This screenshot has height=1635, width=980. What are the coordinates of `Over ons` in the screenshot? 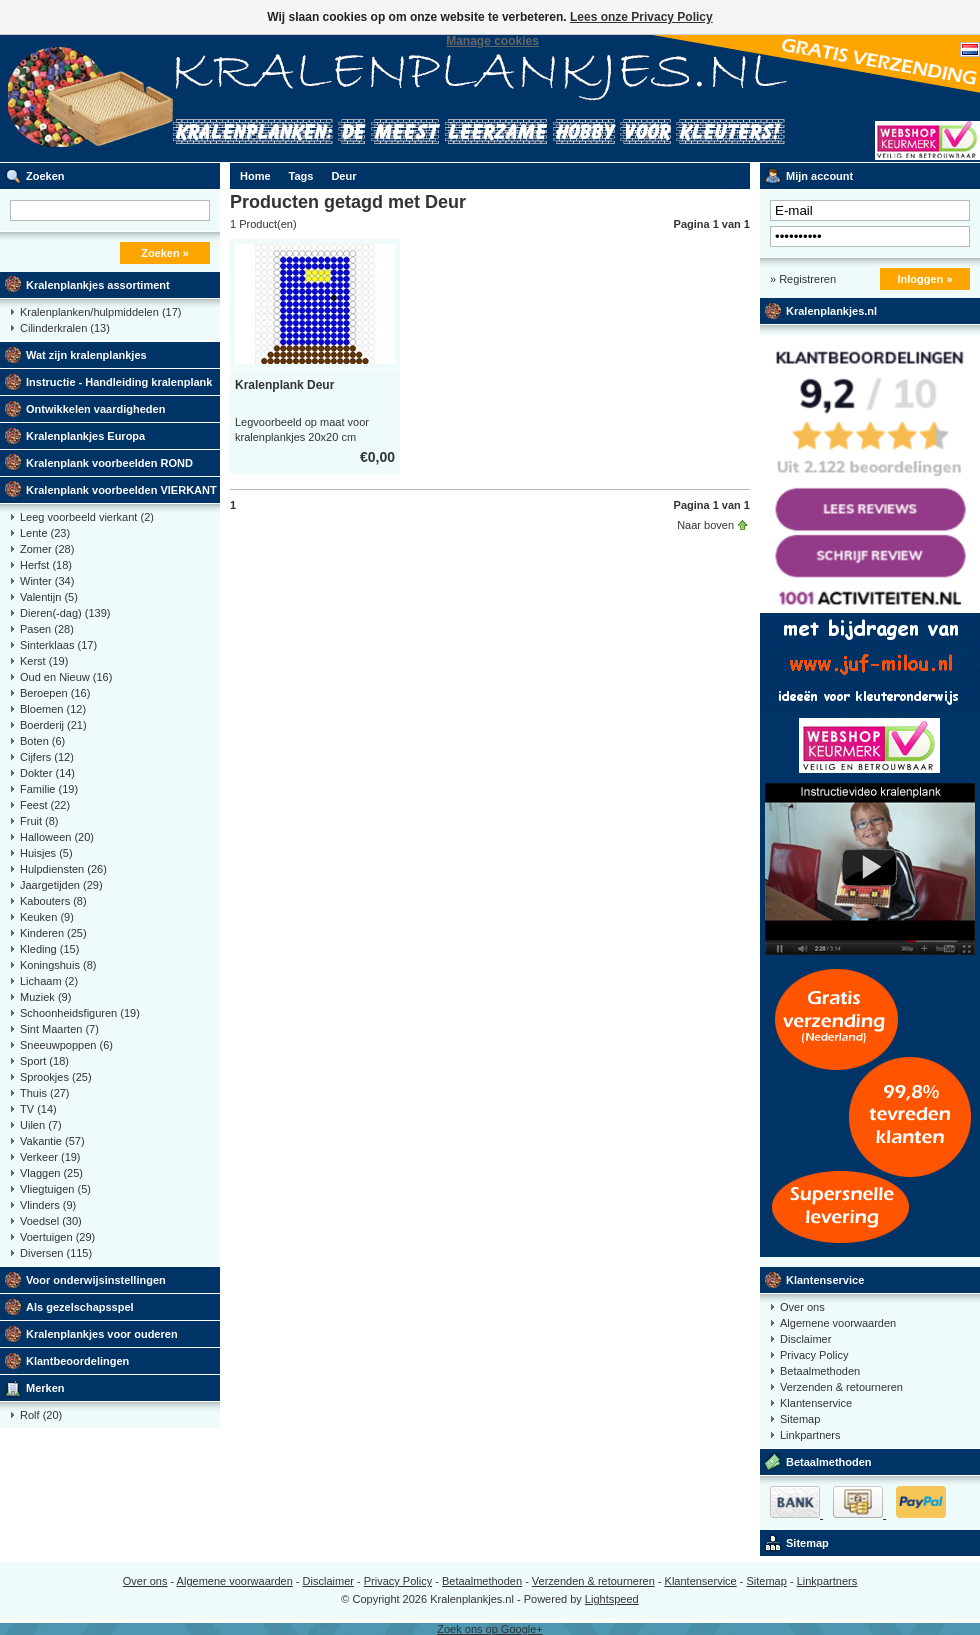 It's located at (802, 1307).